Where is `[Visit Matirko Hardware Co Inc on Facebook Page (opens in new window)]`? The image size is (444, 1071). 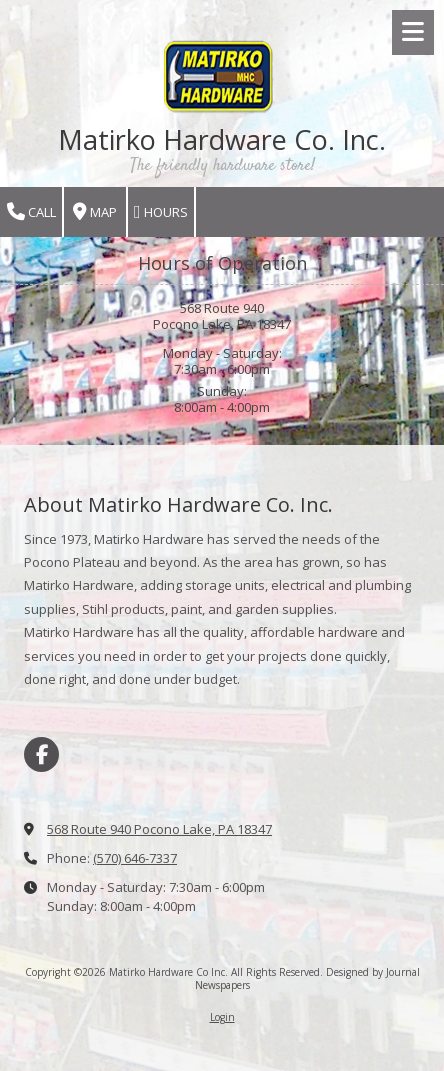
[Visit Matirko Hardware Co Inc on Facebook Page (opens in new window)] is located at coordinates (41, 754).